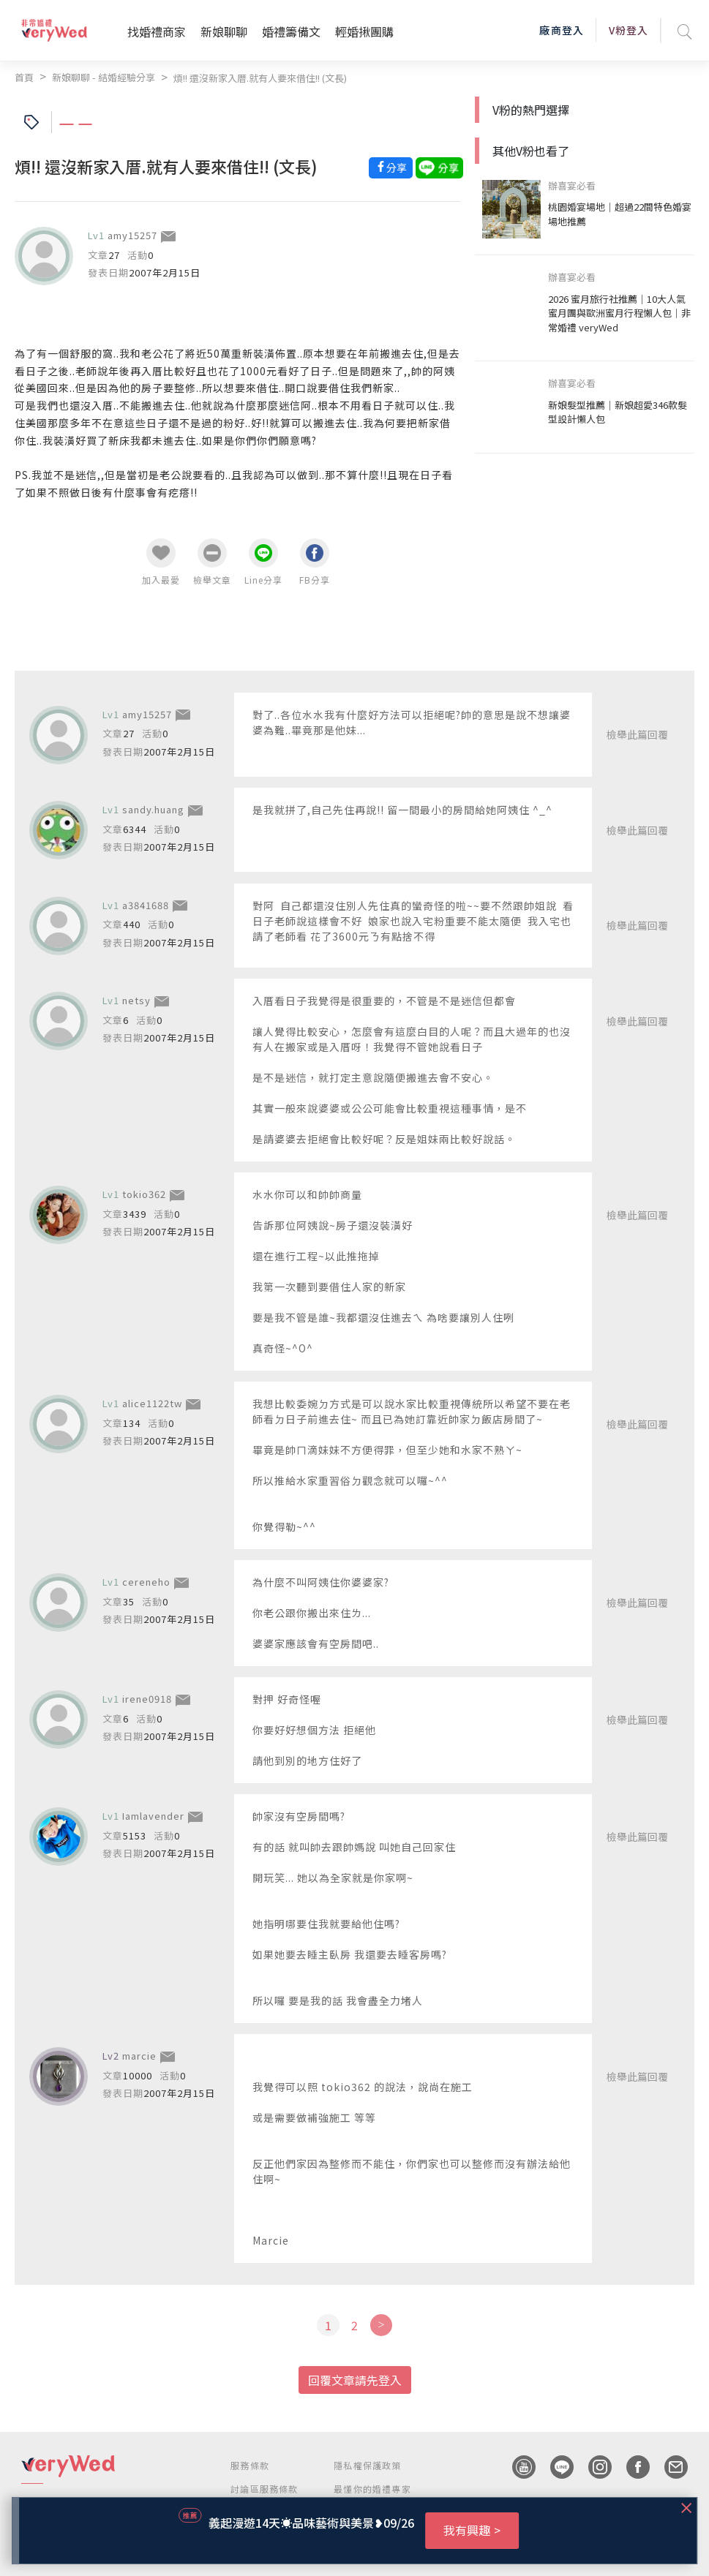  What do you see at coordinates (260, 78) in the screenshot?
I see `煩!! 還沒新家入厝.就有人要來借住!! (文長)` at bounding box center [260, 78].